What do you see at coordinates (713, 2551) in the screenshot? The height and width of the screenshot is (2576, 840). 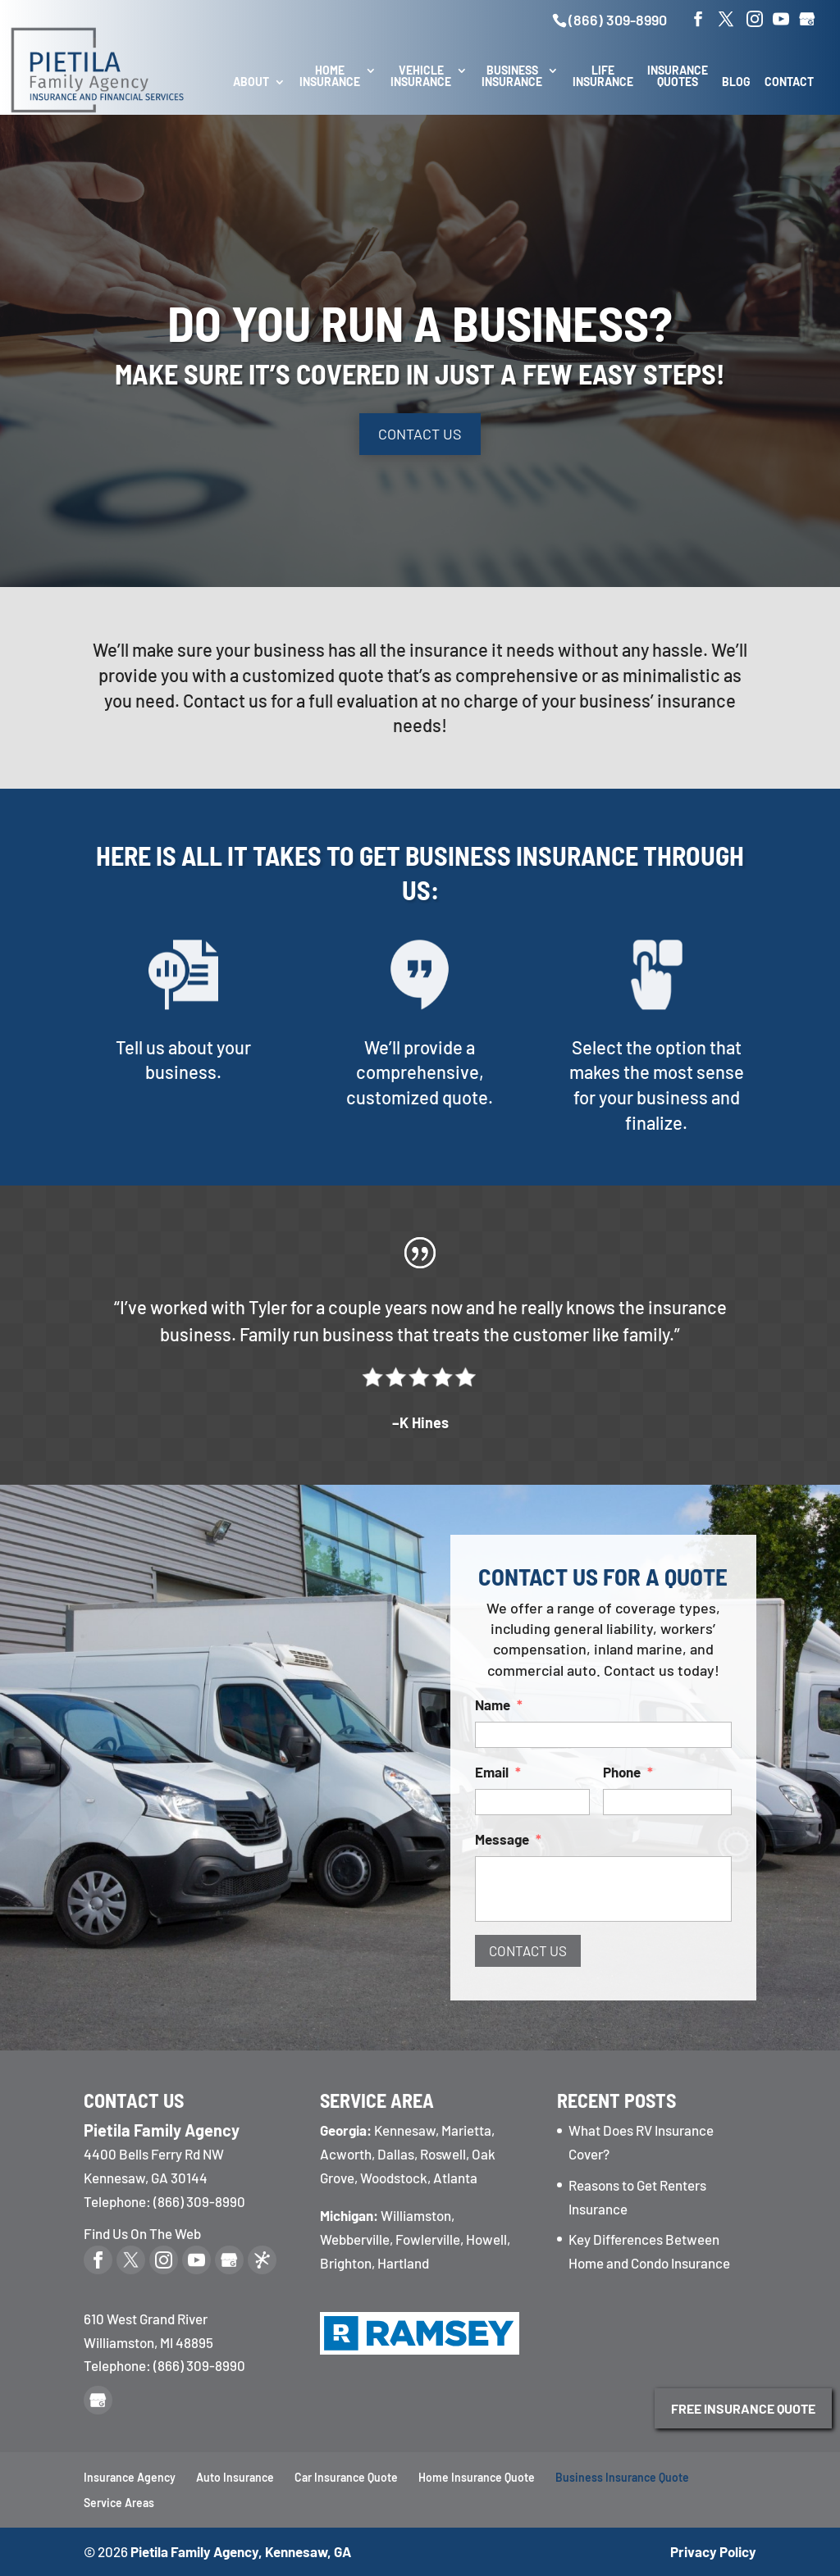 I see `Privacy Policy` at bounding box center [713, 2551].